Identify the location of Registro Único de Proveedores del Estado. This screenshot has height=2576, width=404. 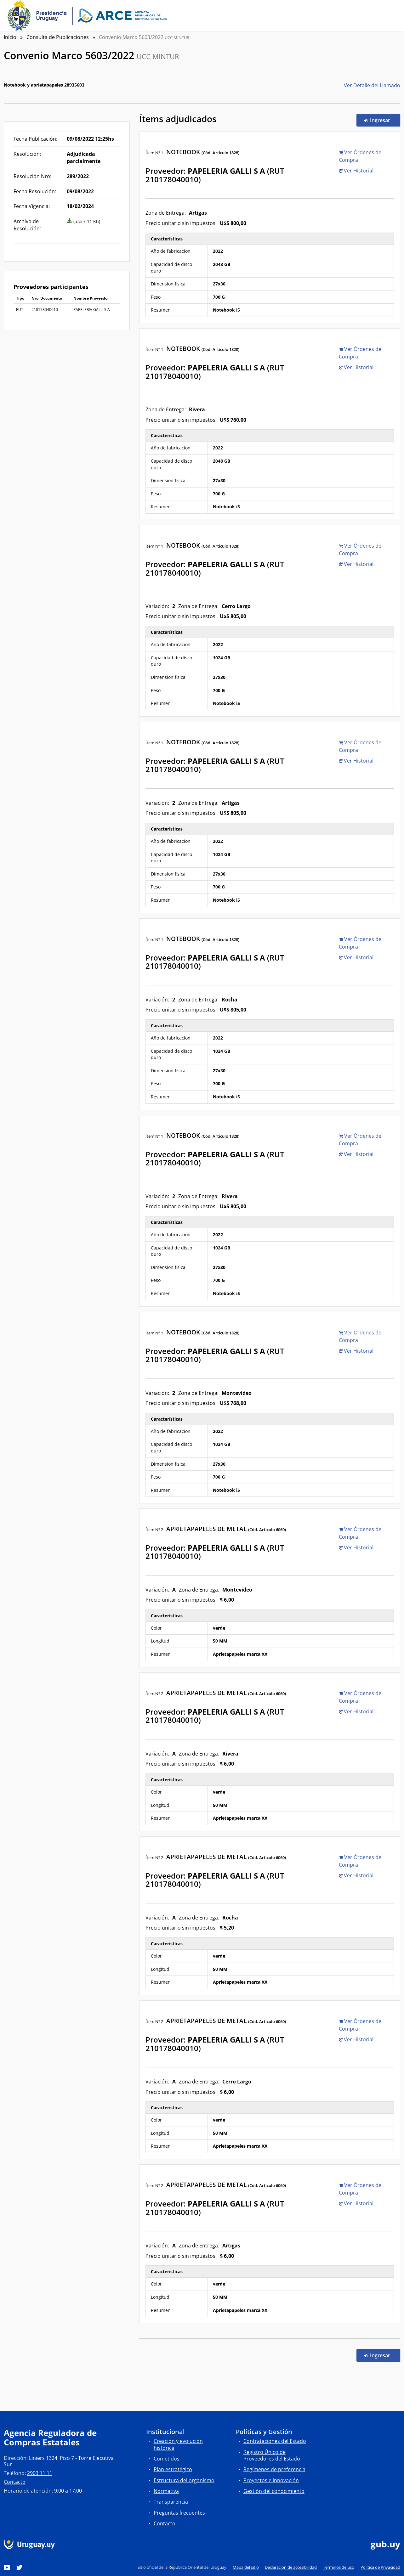
(271, 2455).